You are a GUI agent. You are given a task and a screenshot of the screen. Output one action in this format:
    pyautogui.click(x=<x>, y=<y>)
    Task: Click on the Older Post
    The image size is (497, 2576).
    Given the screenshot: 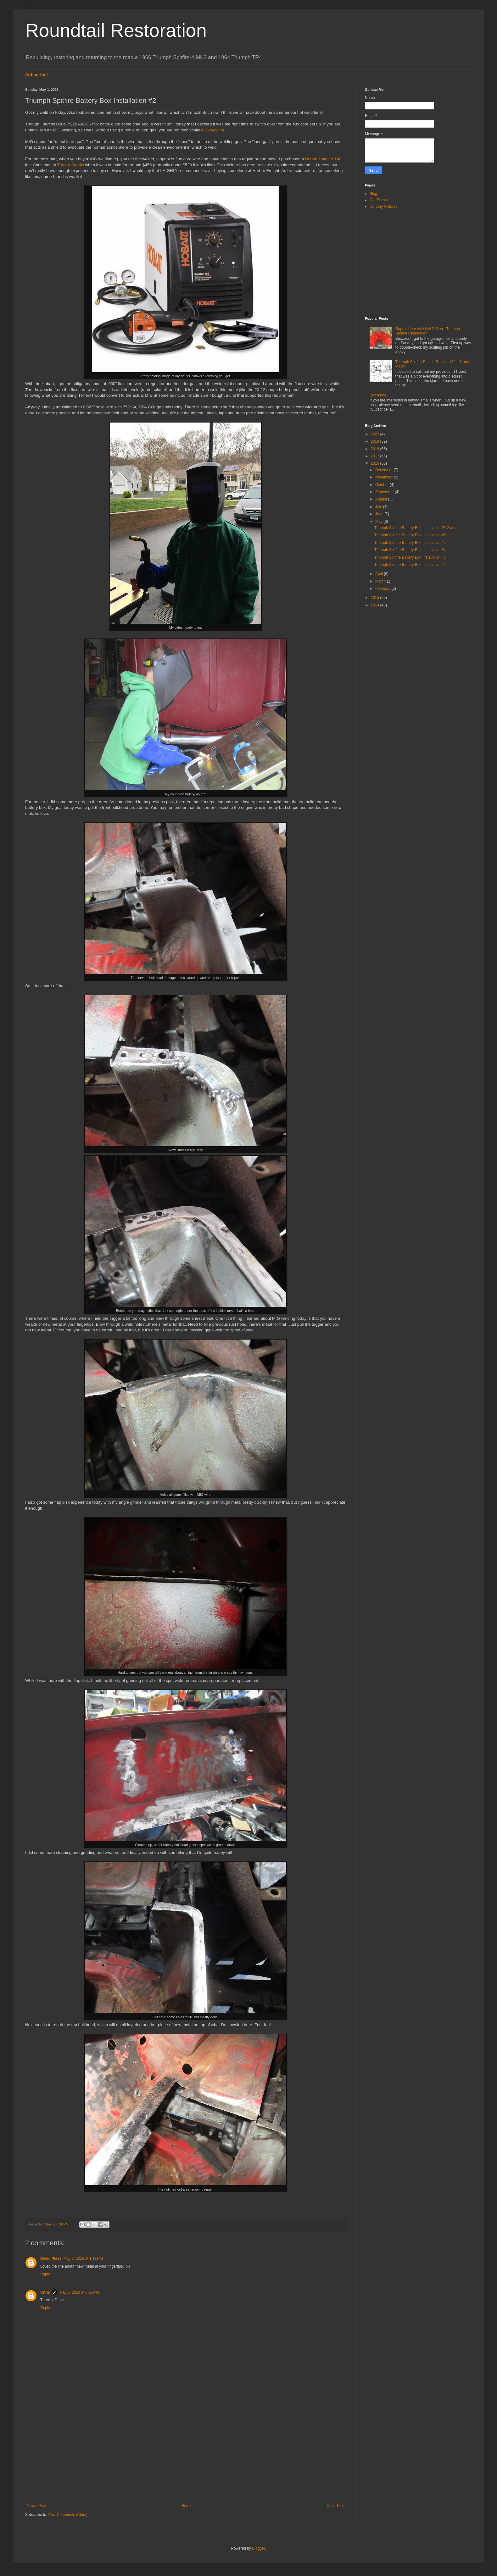 What is the action you would take?
    pyautogui.click(x=335, y=2505)
    